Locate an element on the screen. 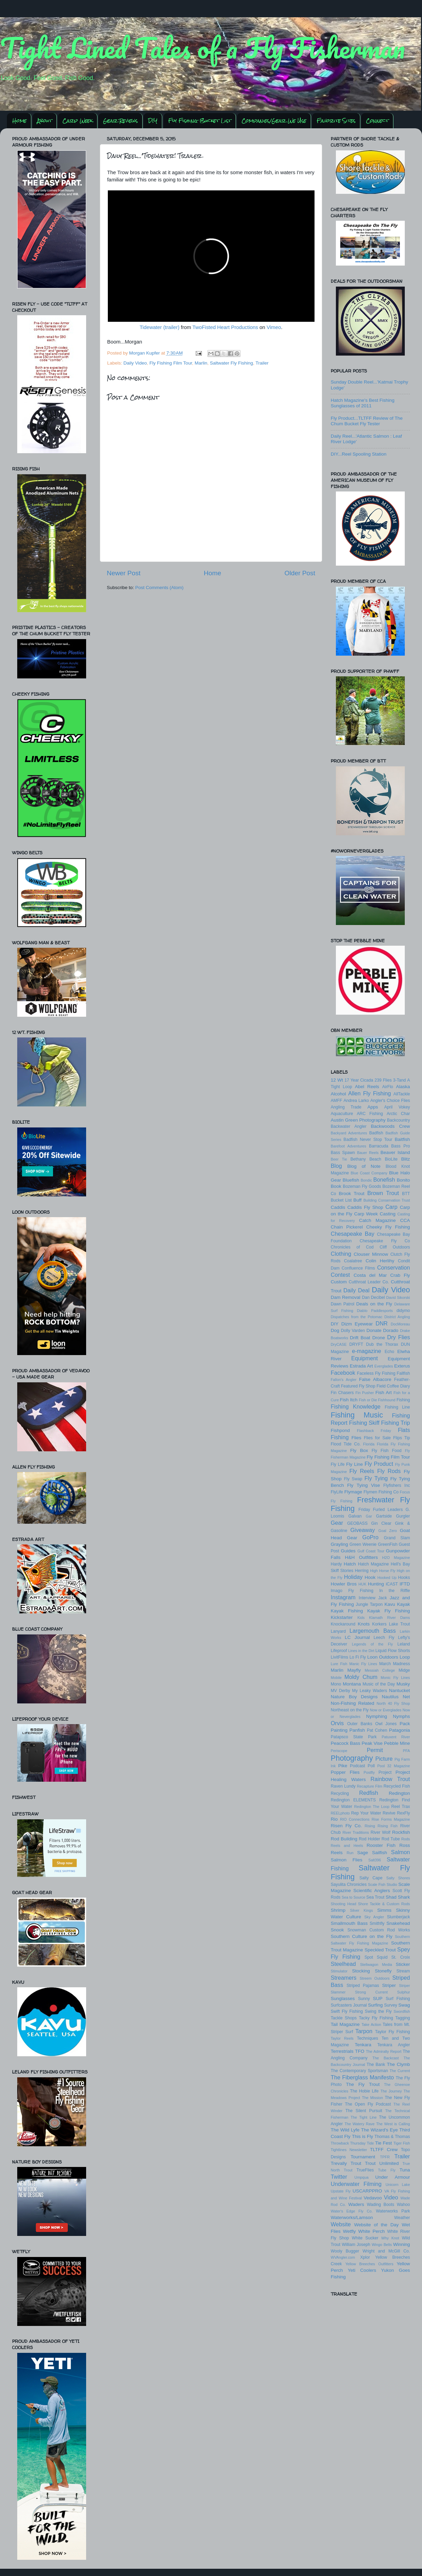 This screenshot has height=2576, width=422. Salmon is located at coordinates (400, 1852).